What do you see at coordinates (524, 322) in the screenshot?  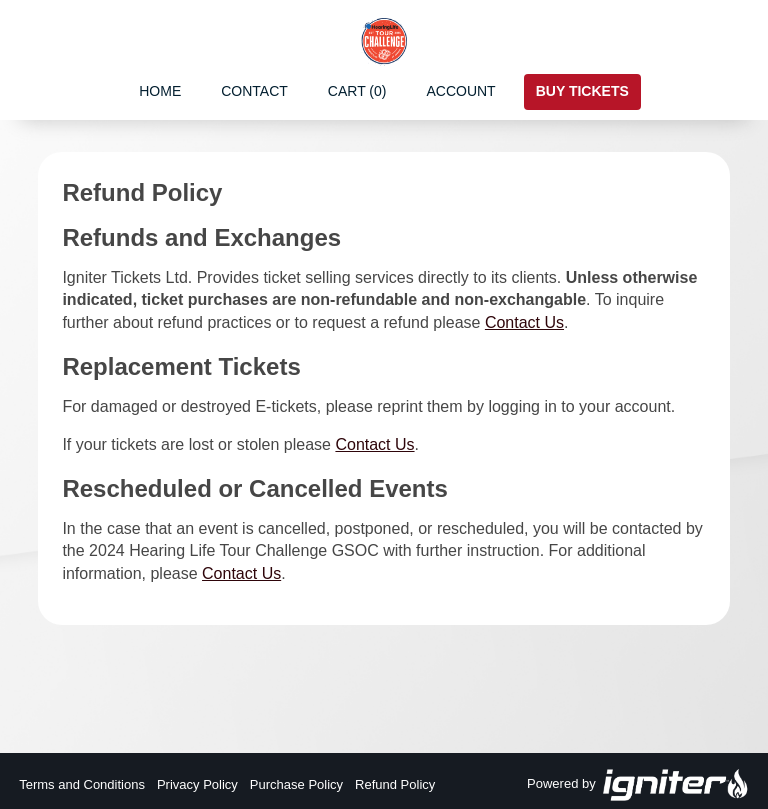 I see `Contact Us` at bounding box center [524, 322].